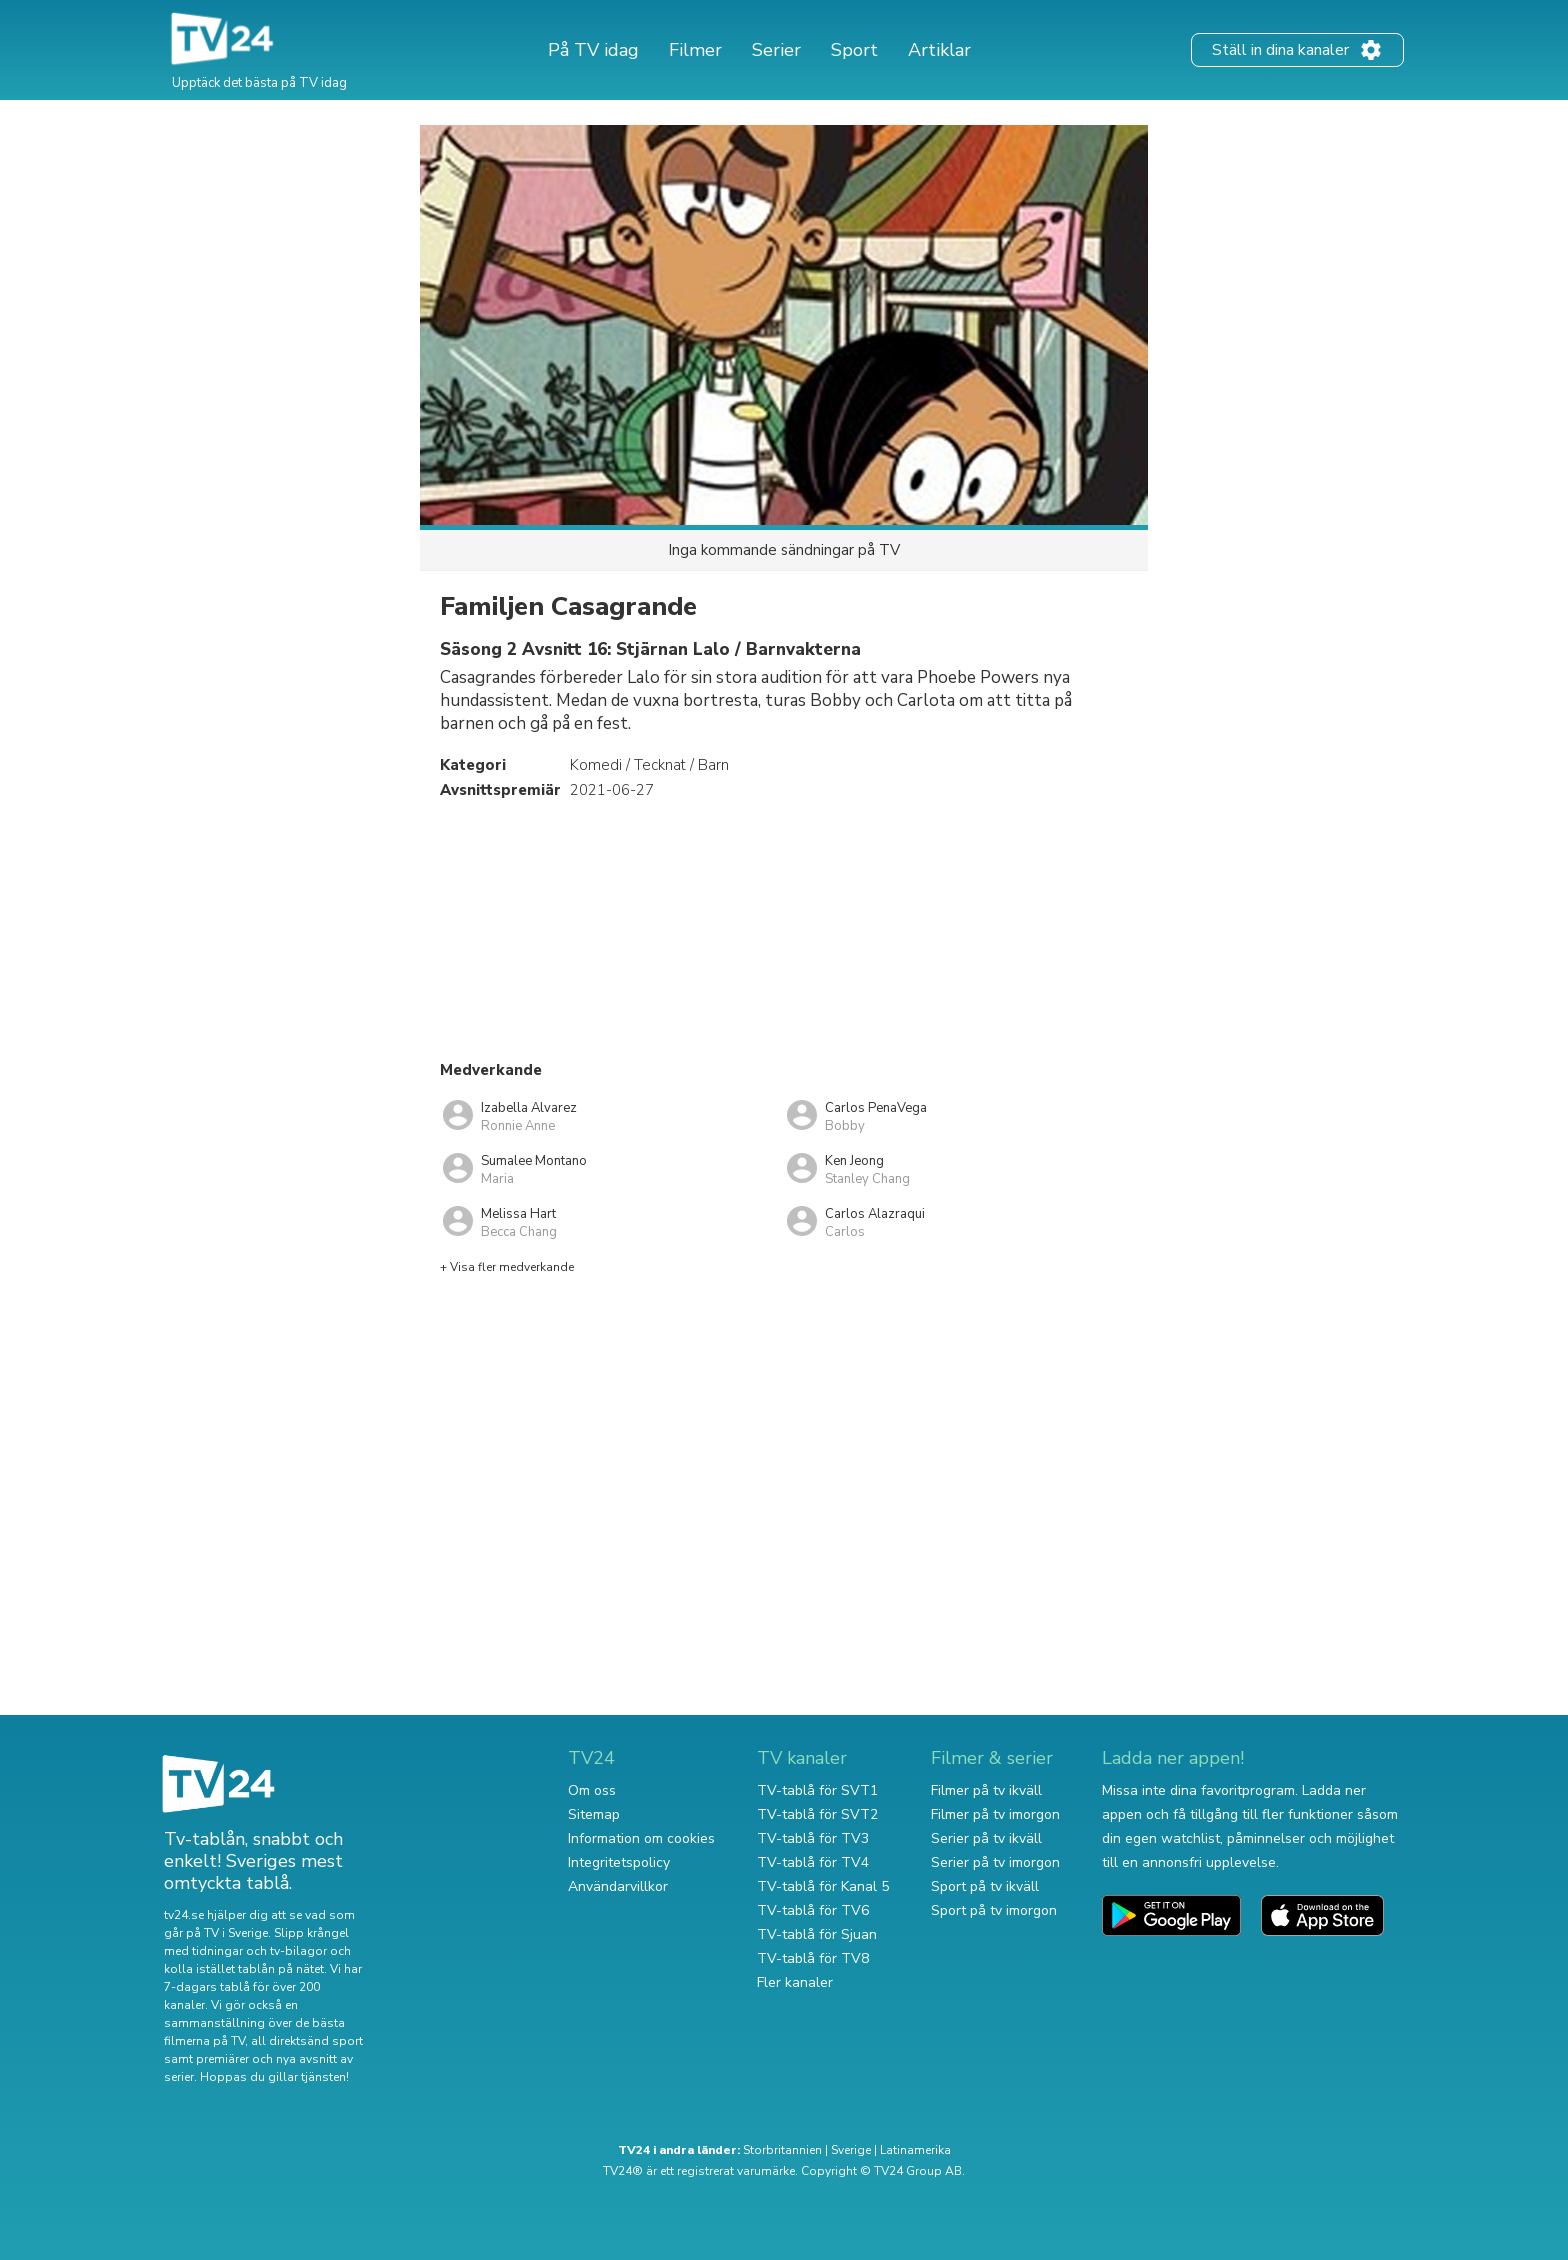  I want to click on Serier på tv imorgon, so click(995, 1862).